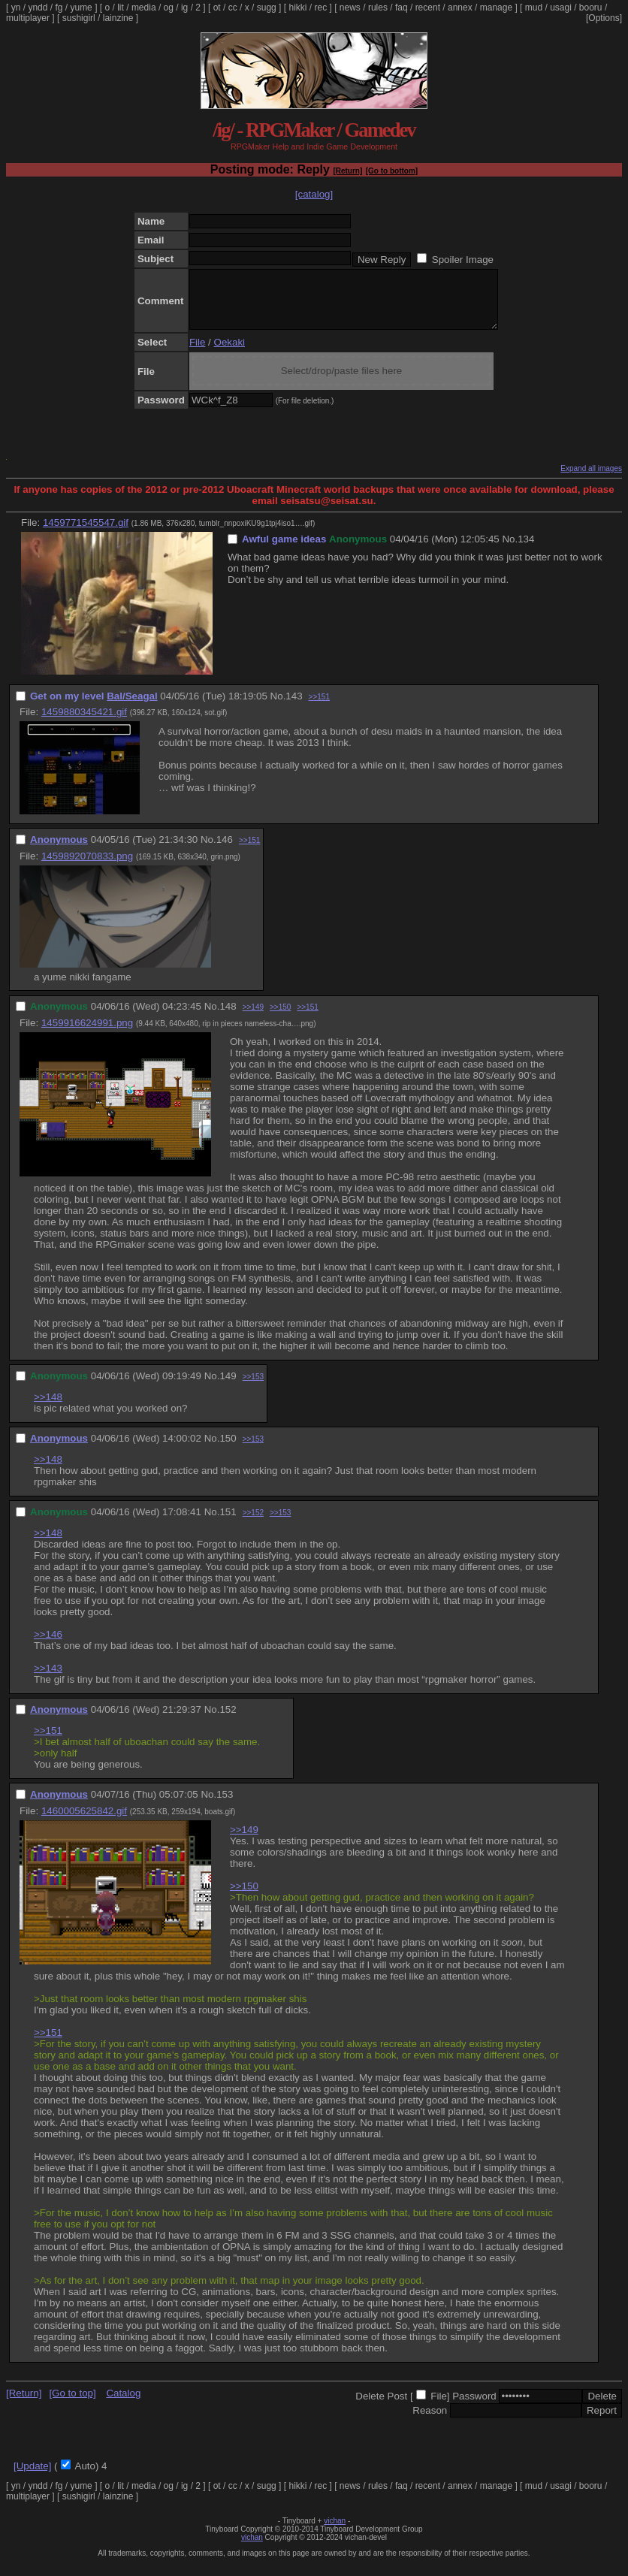 The height and width of the screenshot is (2576, 628). Describe the element at coordinates (58, 7) in the screenshot. I see `fg` at that location.